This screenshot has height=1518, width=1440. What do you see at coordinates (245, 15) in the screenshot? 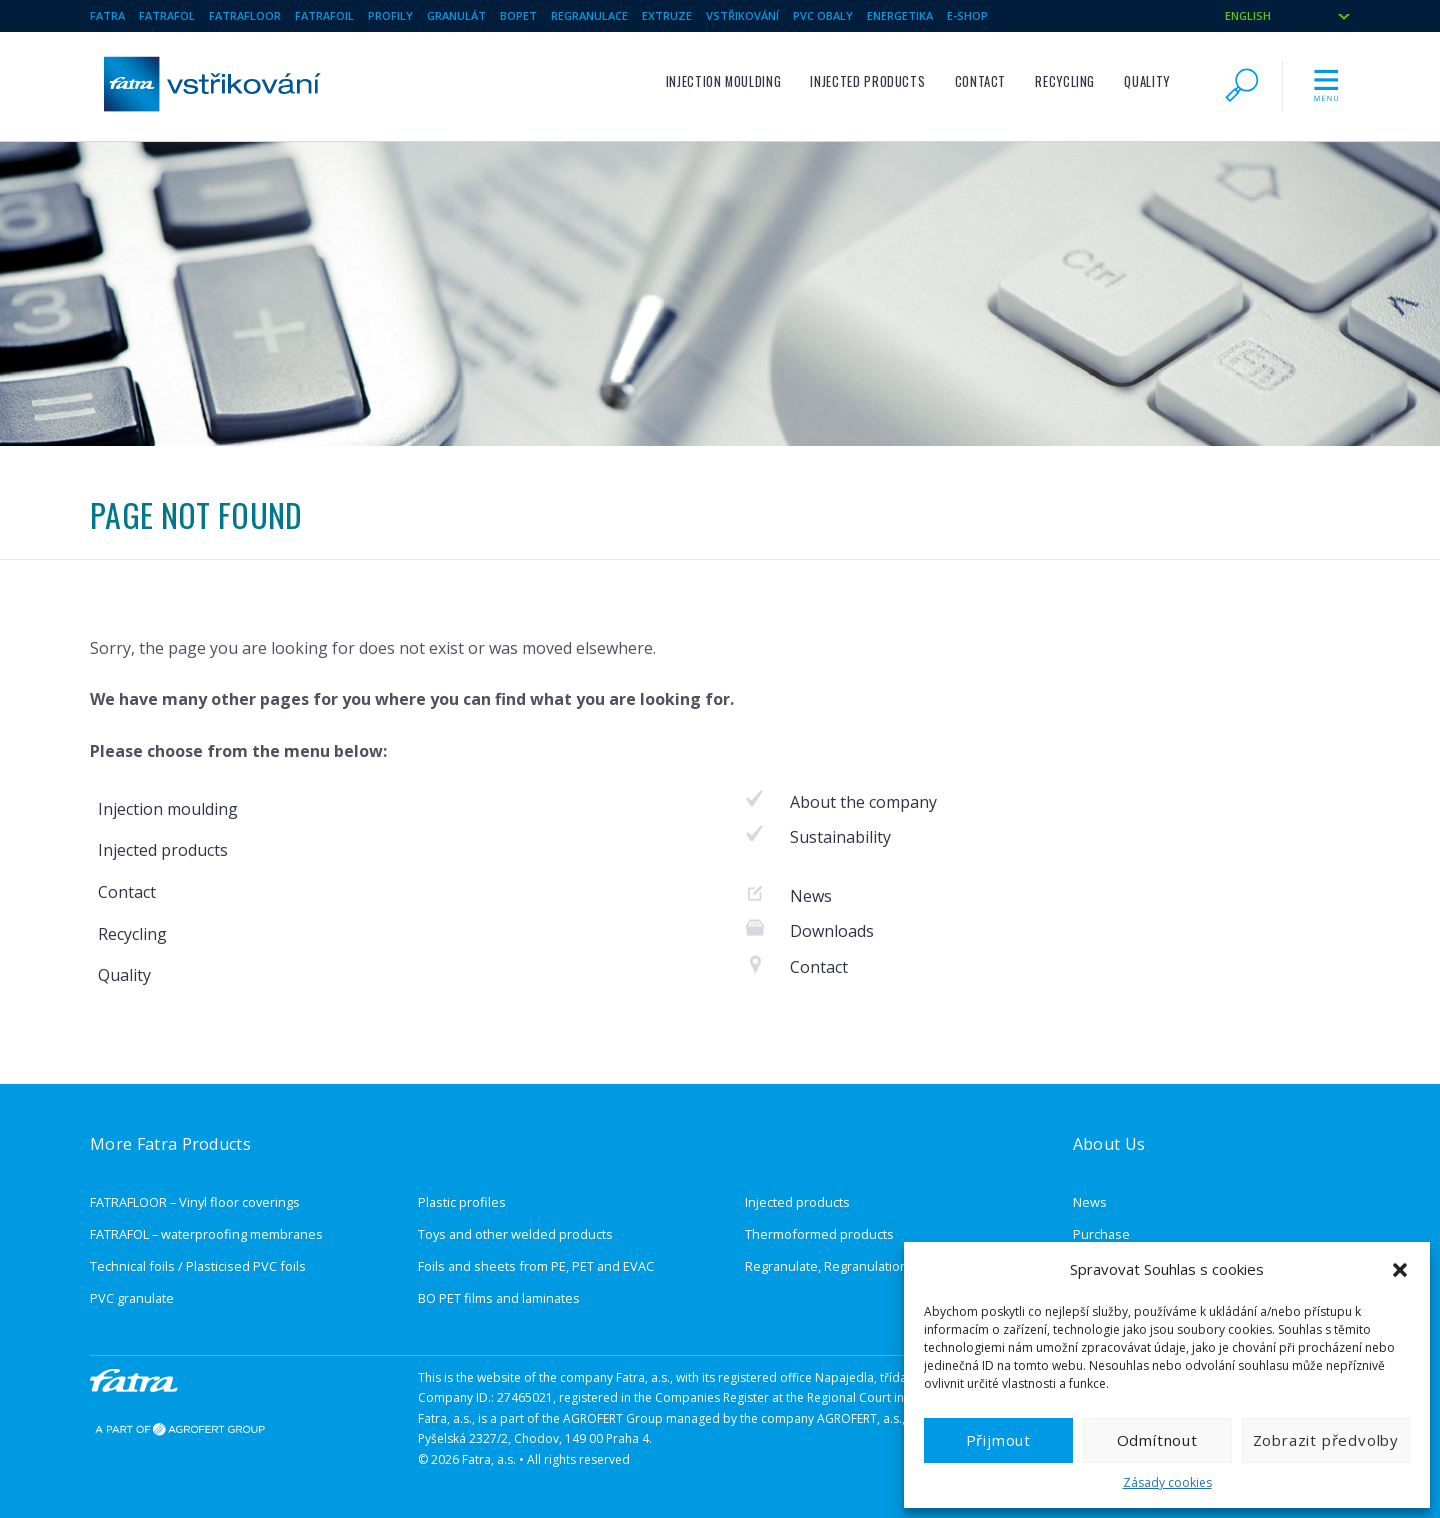
I see `Fatrafloor` at bounding box center [245, 15].